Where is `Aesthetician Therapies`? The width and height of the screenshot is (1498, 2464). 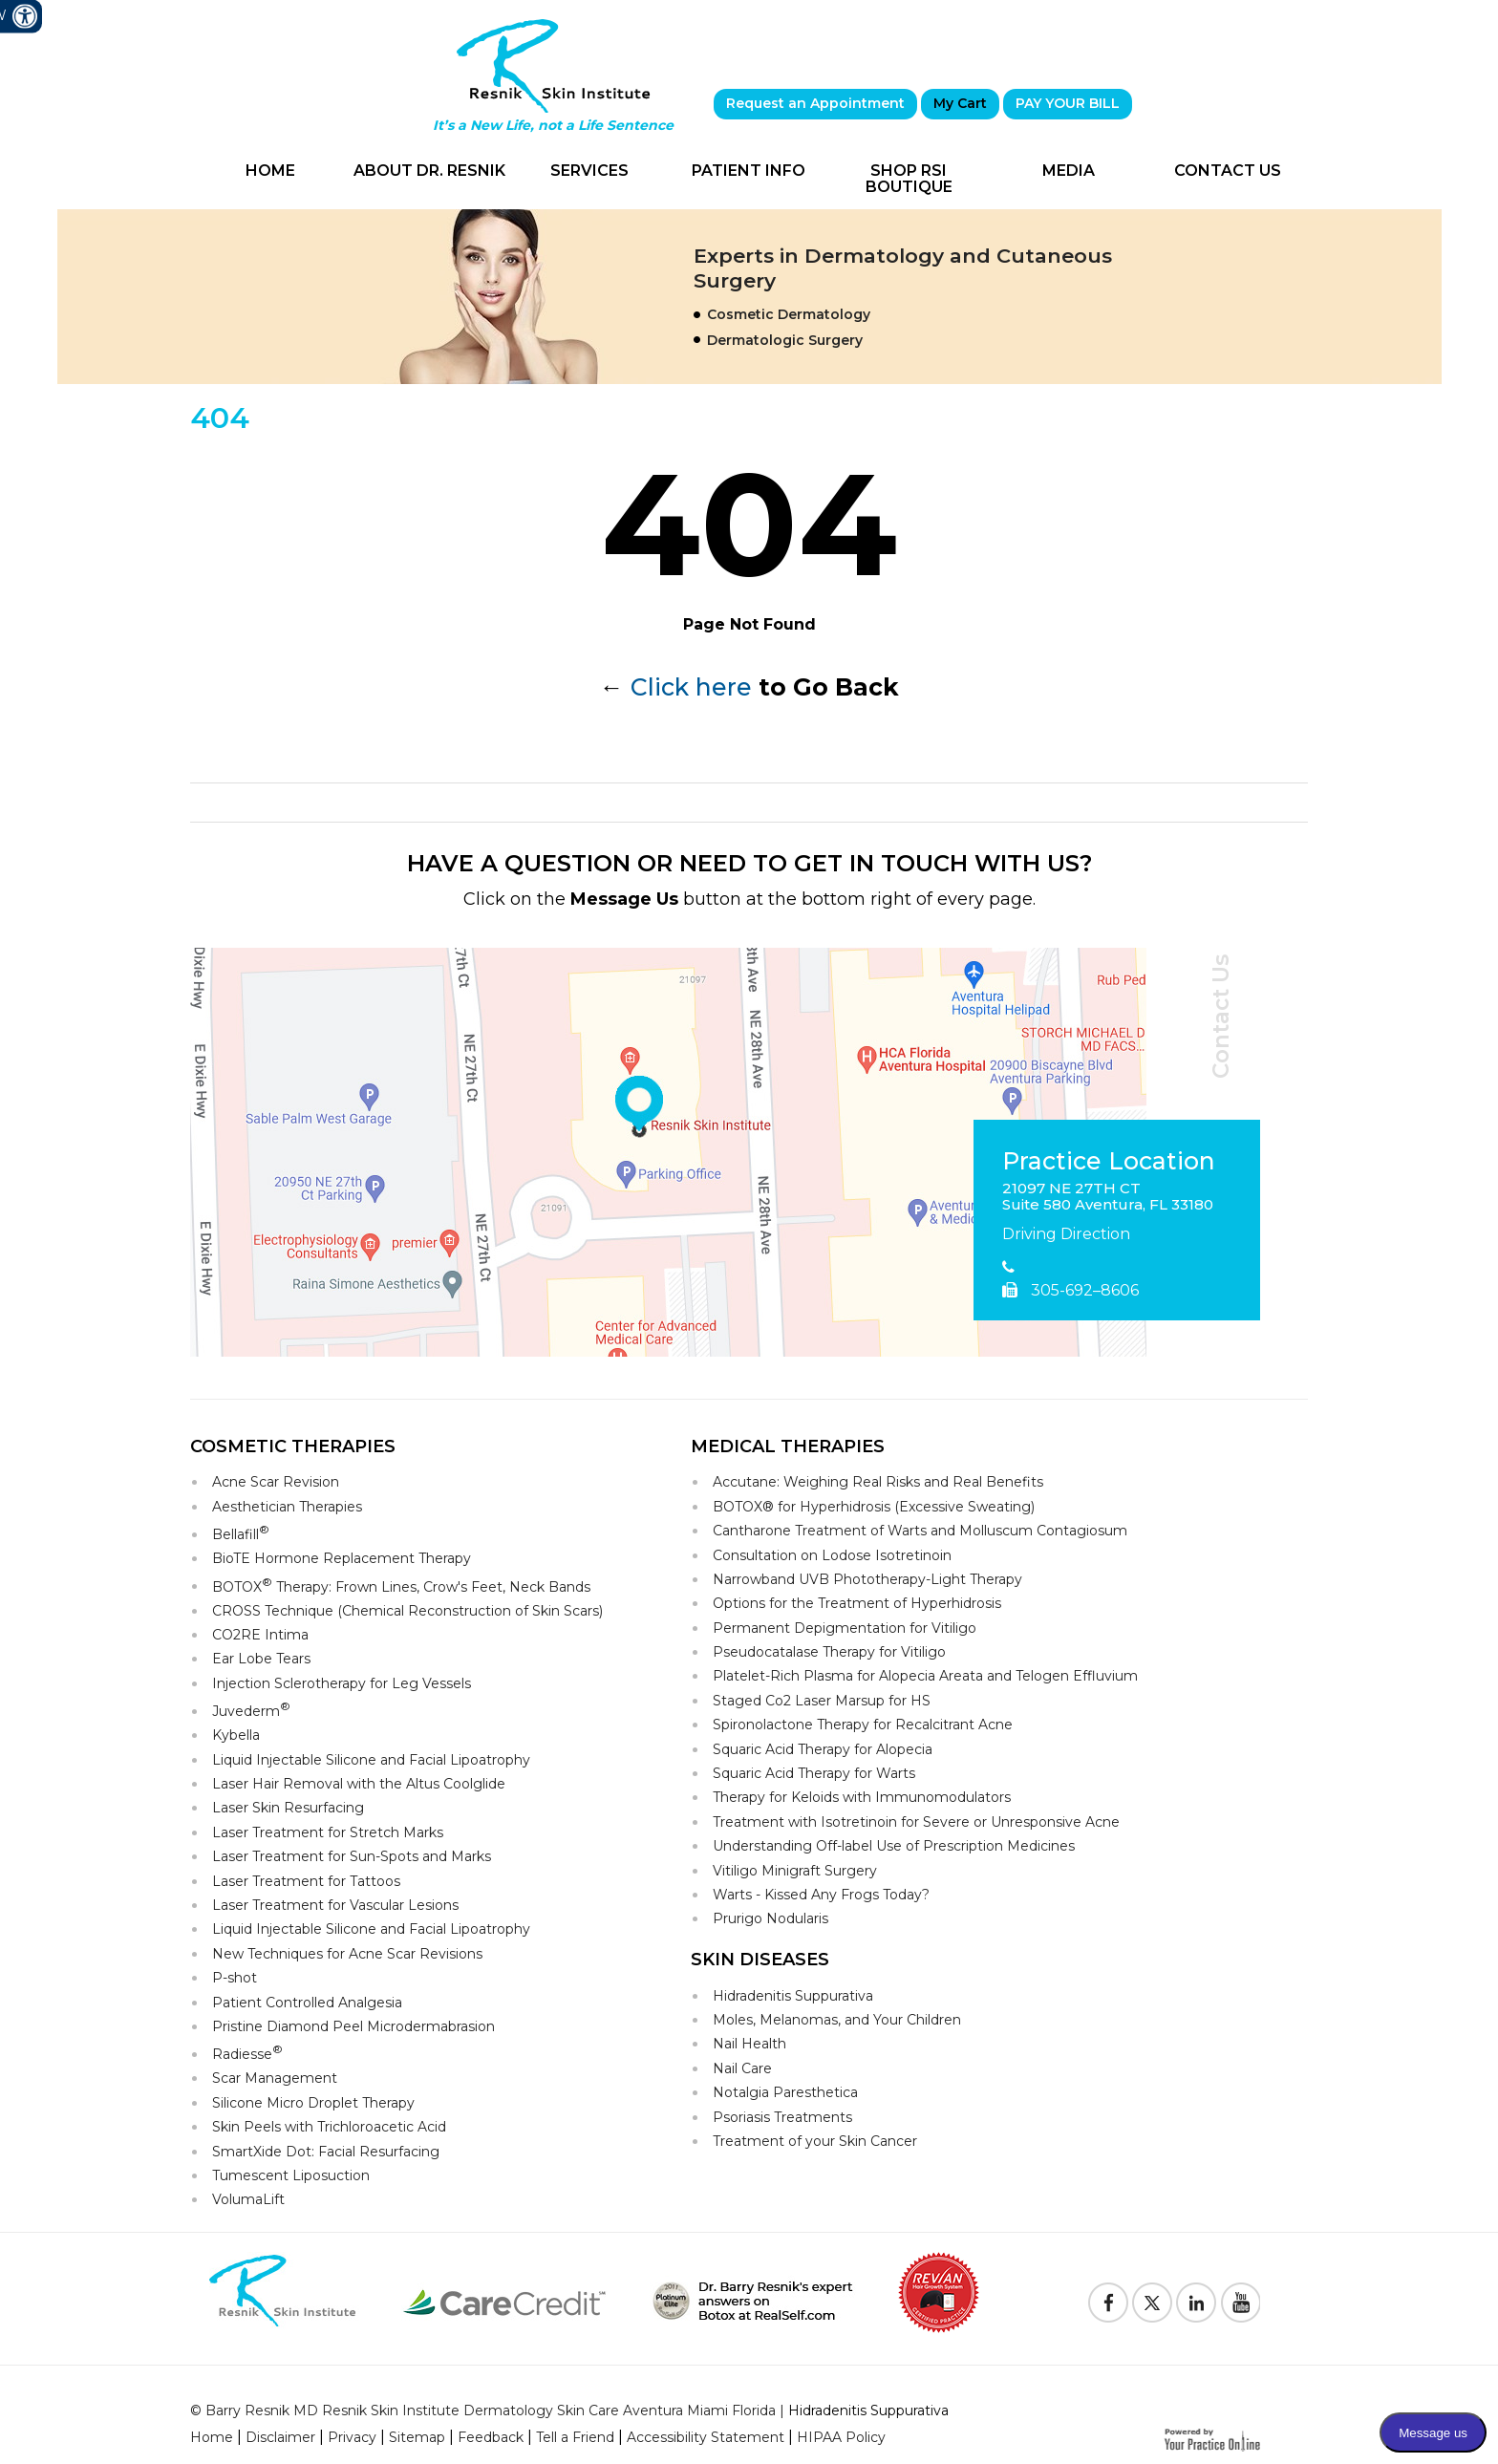
Aesthetician Therapies is located at coordinates (287, 1506).